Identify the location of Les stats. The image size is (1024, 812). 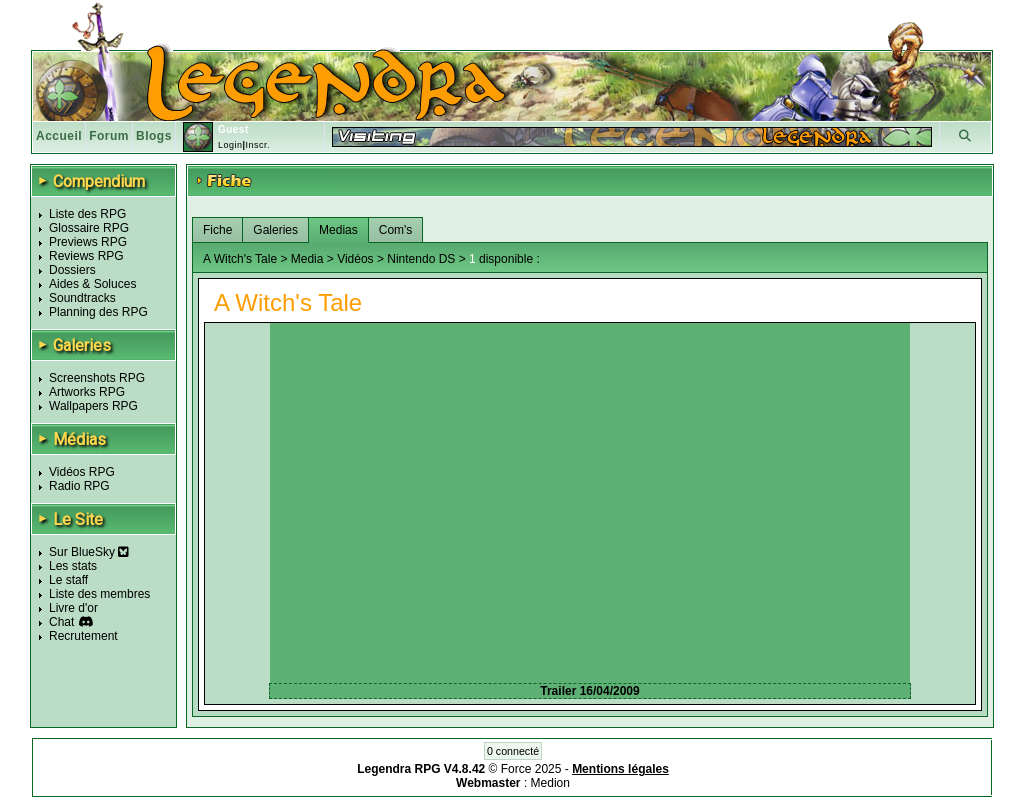
(73, 566).